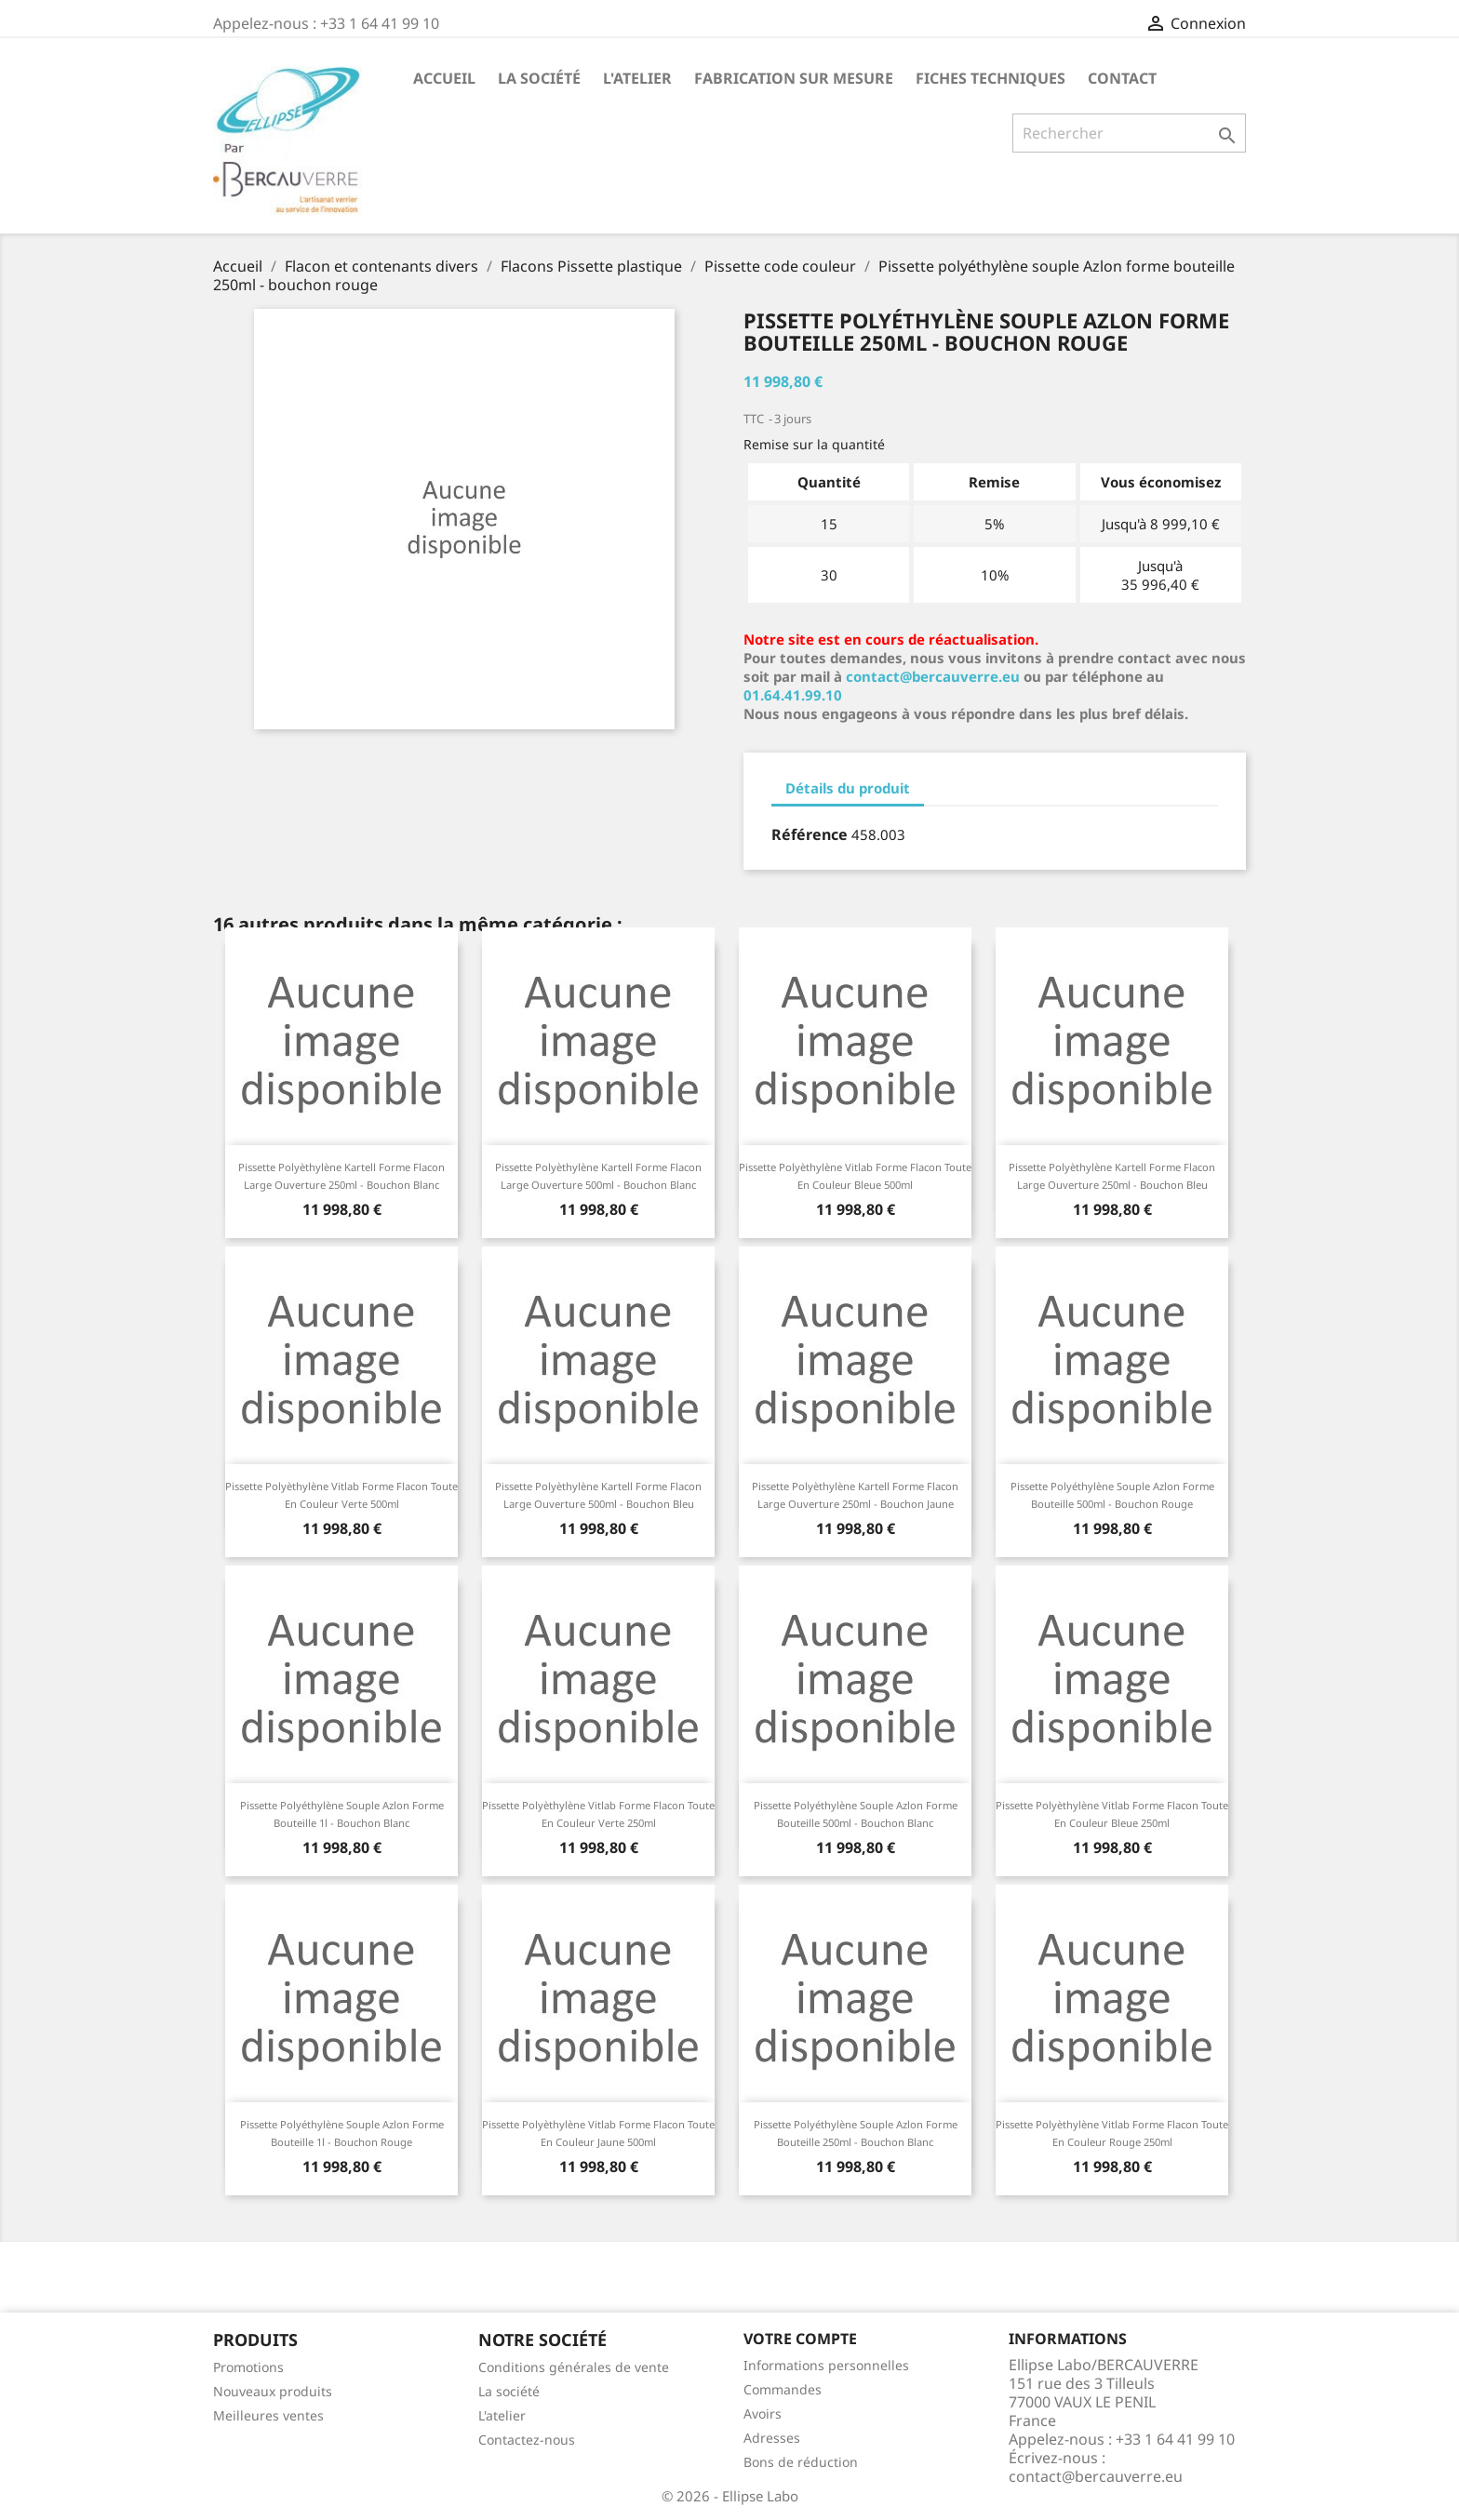 The image size is (1459, 2520). I want to click on Informations personnelles, so click(826, 2365).